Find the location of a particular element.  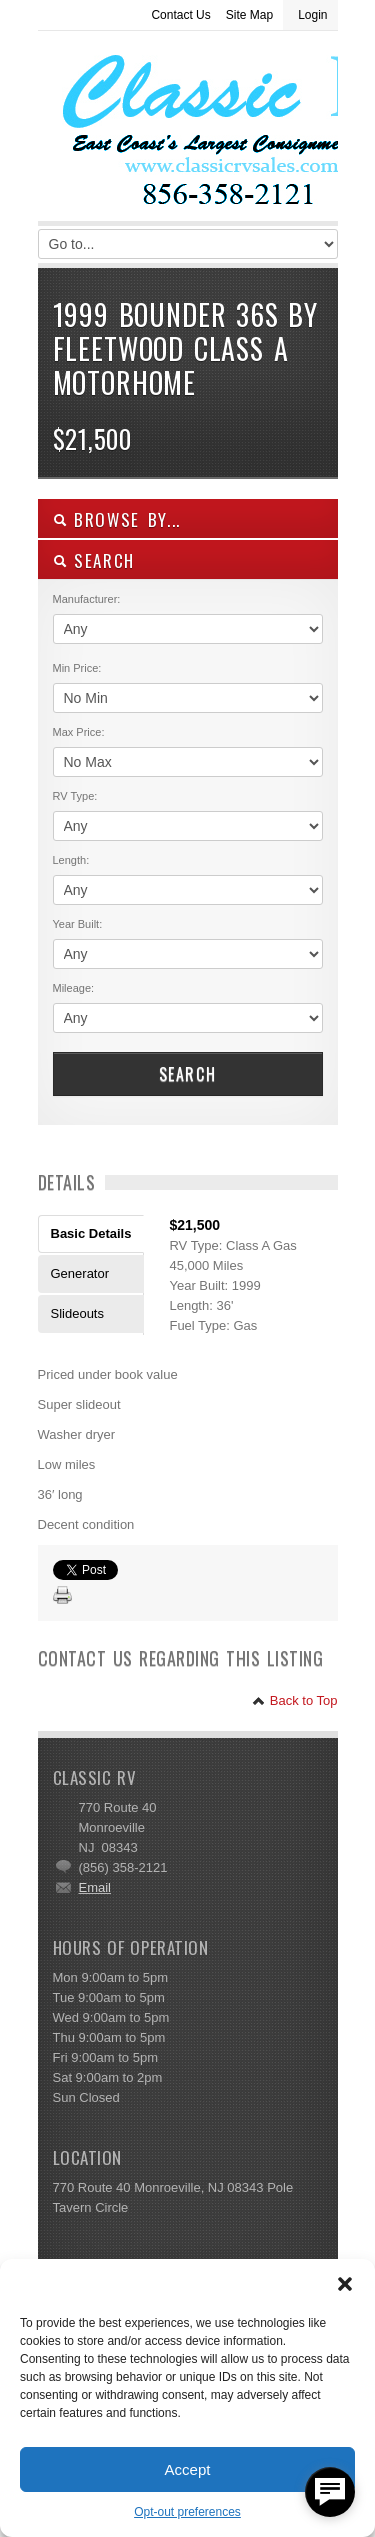

Basic Details is located at coordinates (91, 1233).